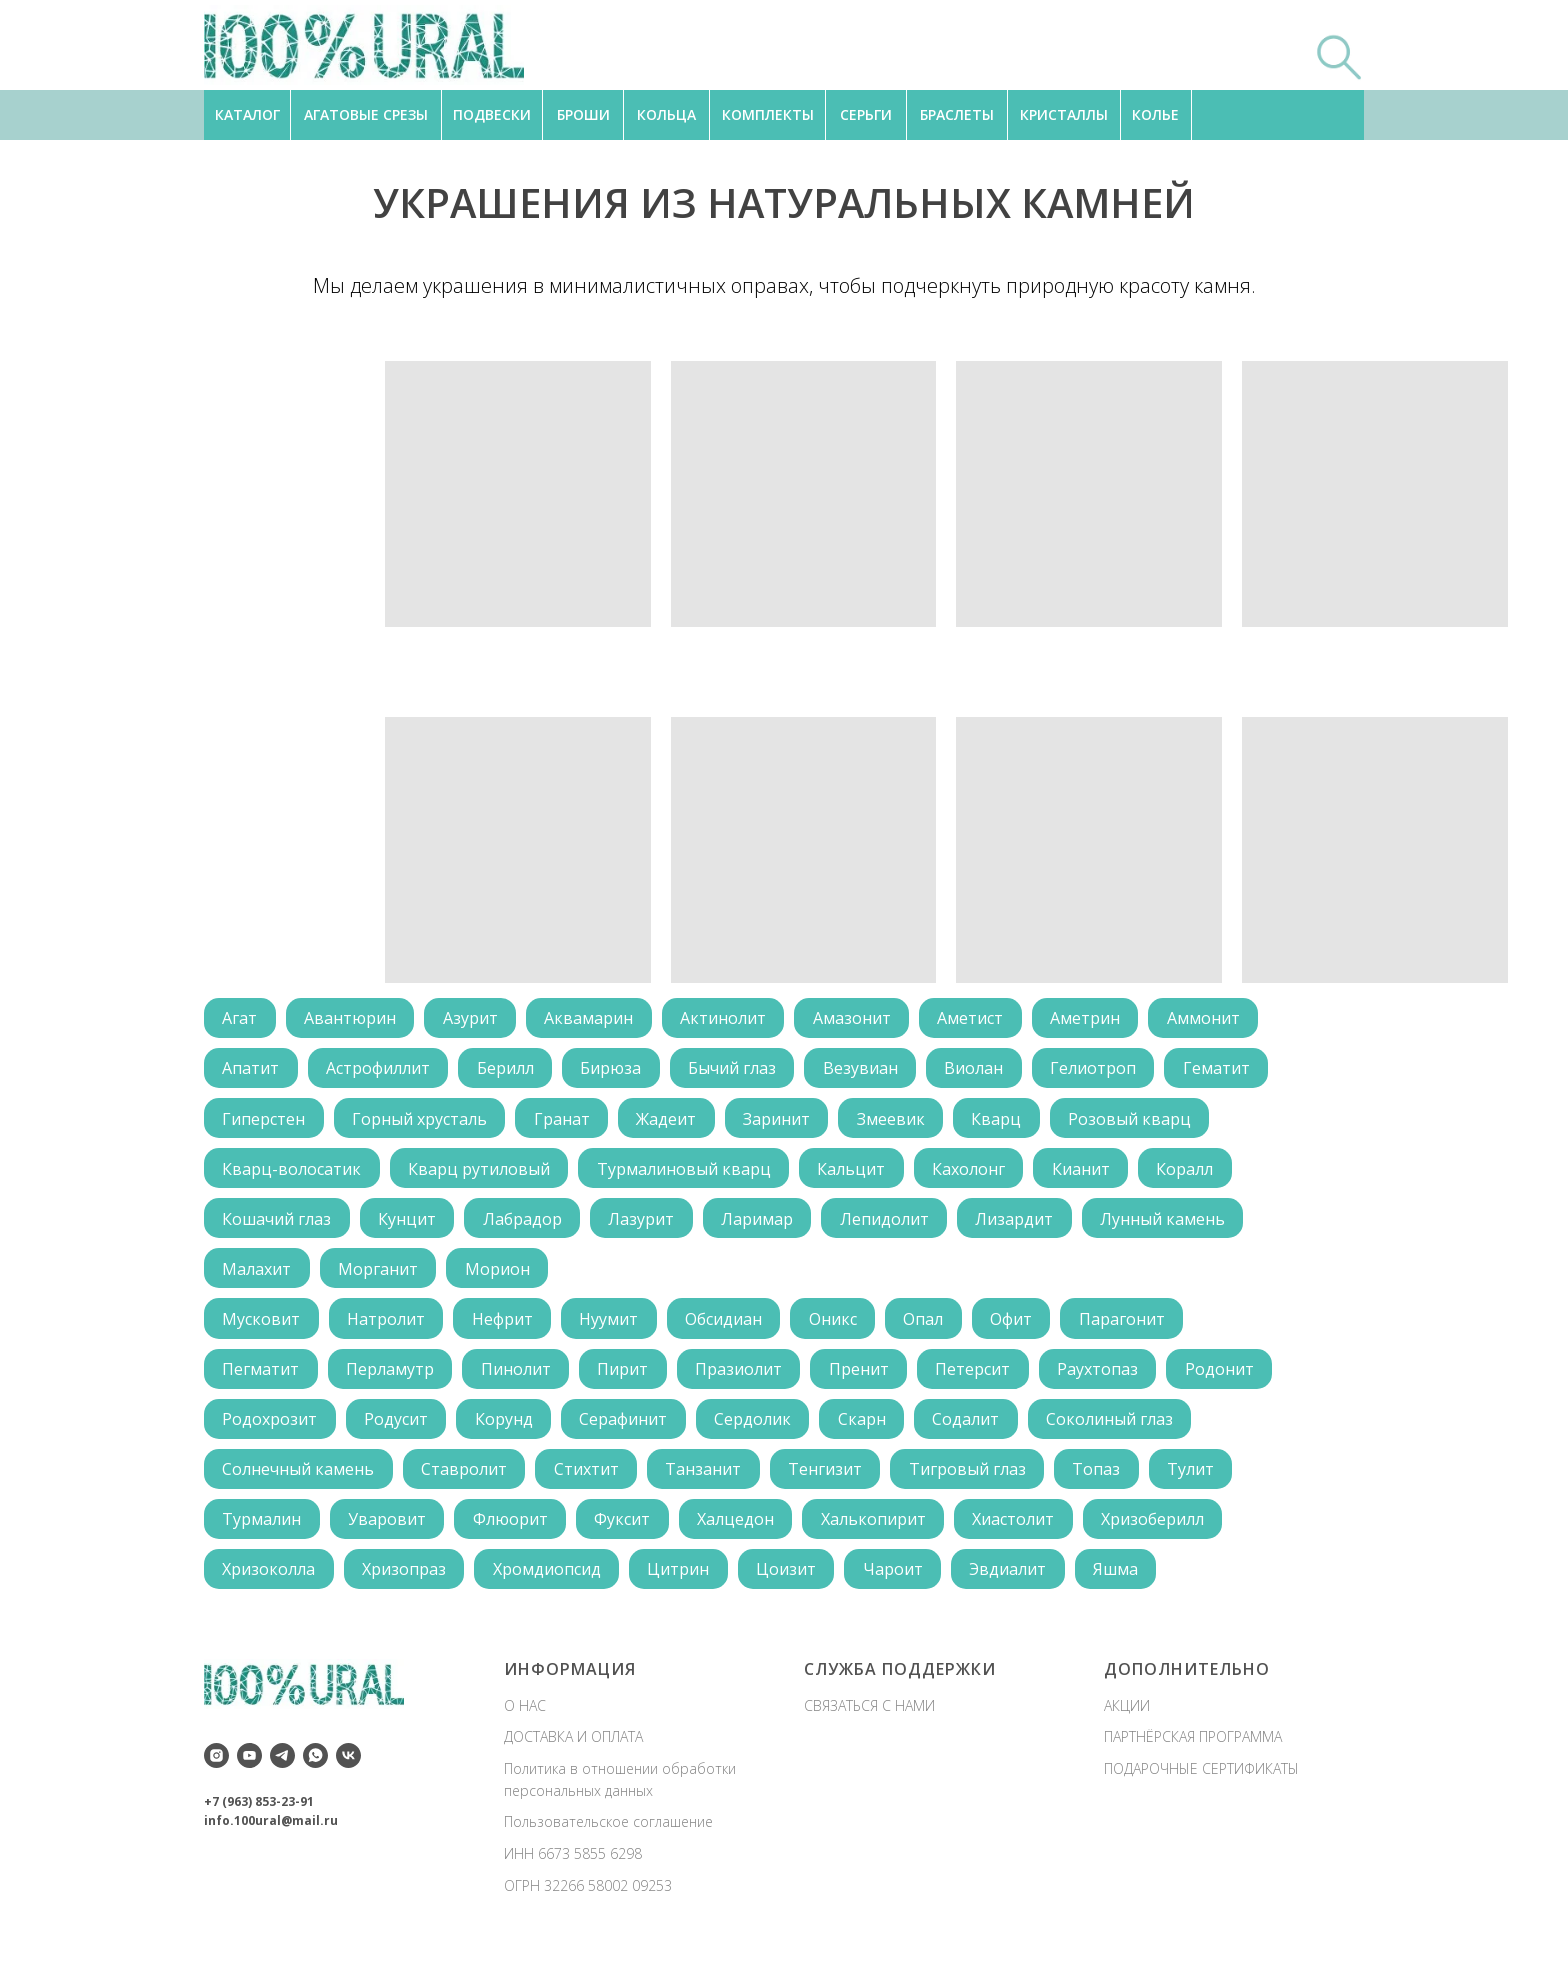  What do you see at coordinates (856, 1172) in the screenshot?
I see `Кальцит` at bounding box center [856, 1172].